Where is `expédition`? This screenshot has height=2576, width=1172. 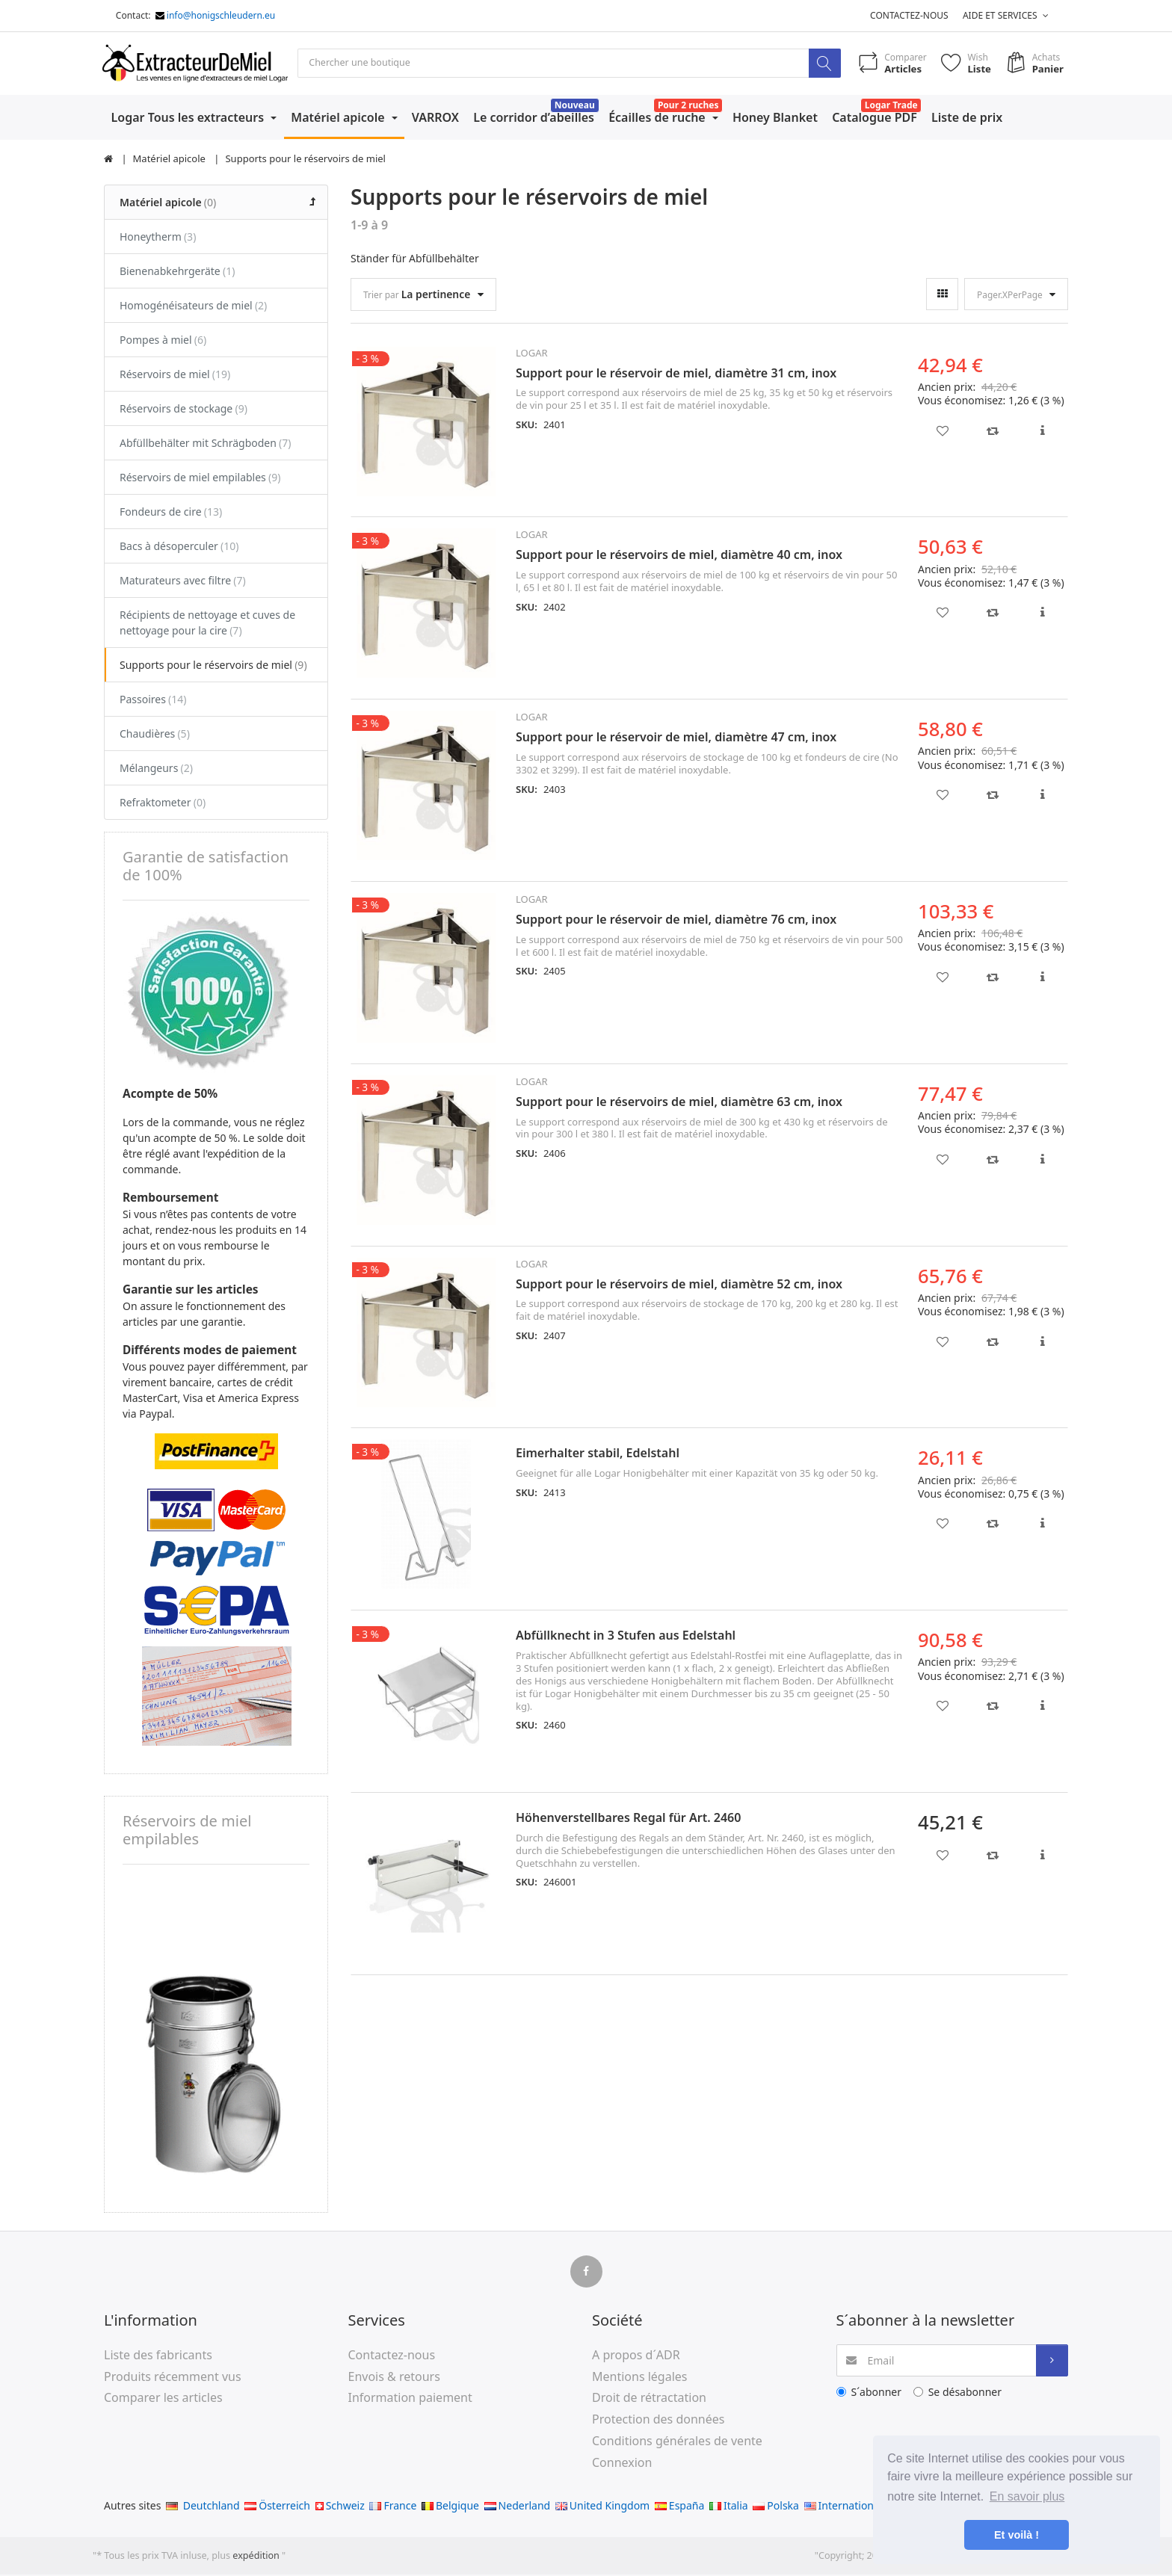 expédition is located at coordinates (257, 2556).